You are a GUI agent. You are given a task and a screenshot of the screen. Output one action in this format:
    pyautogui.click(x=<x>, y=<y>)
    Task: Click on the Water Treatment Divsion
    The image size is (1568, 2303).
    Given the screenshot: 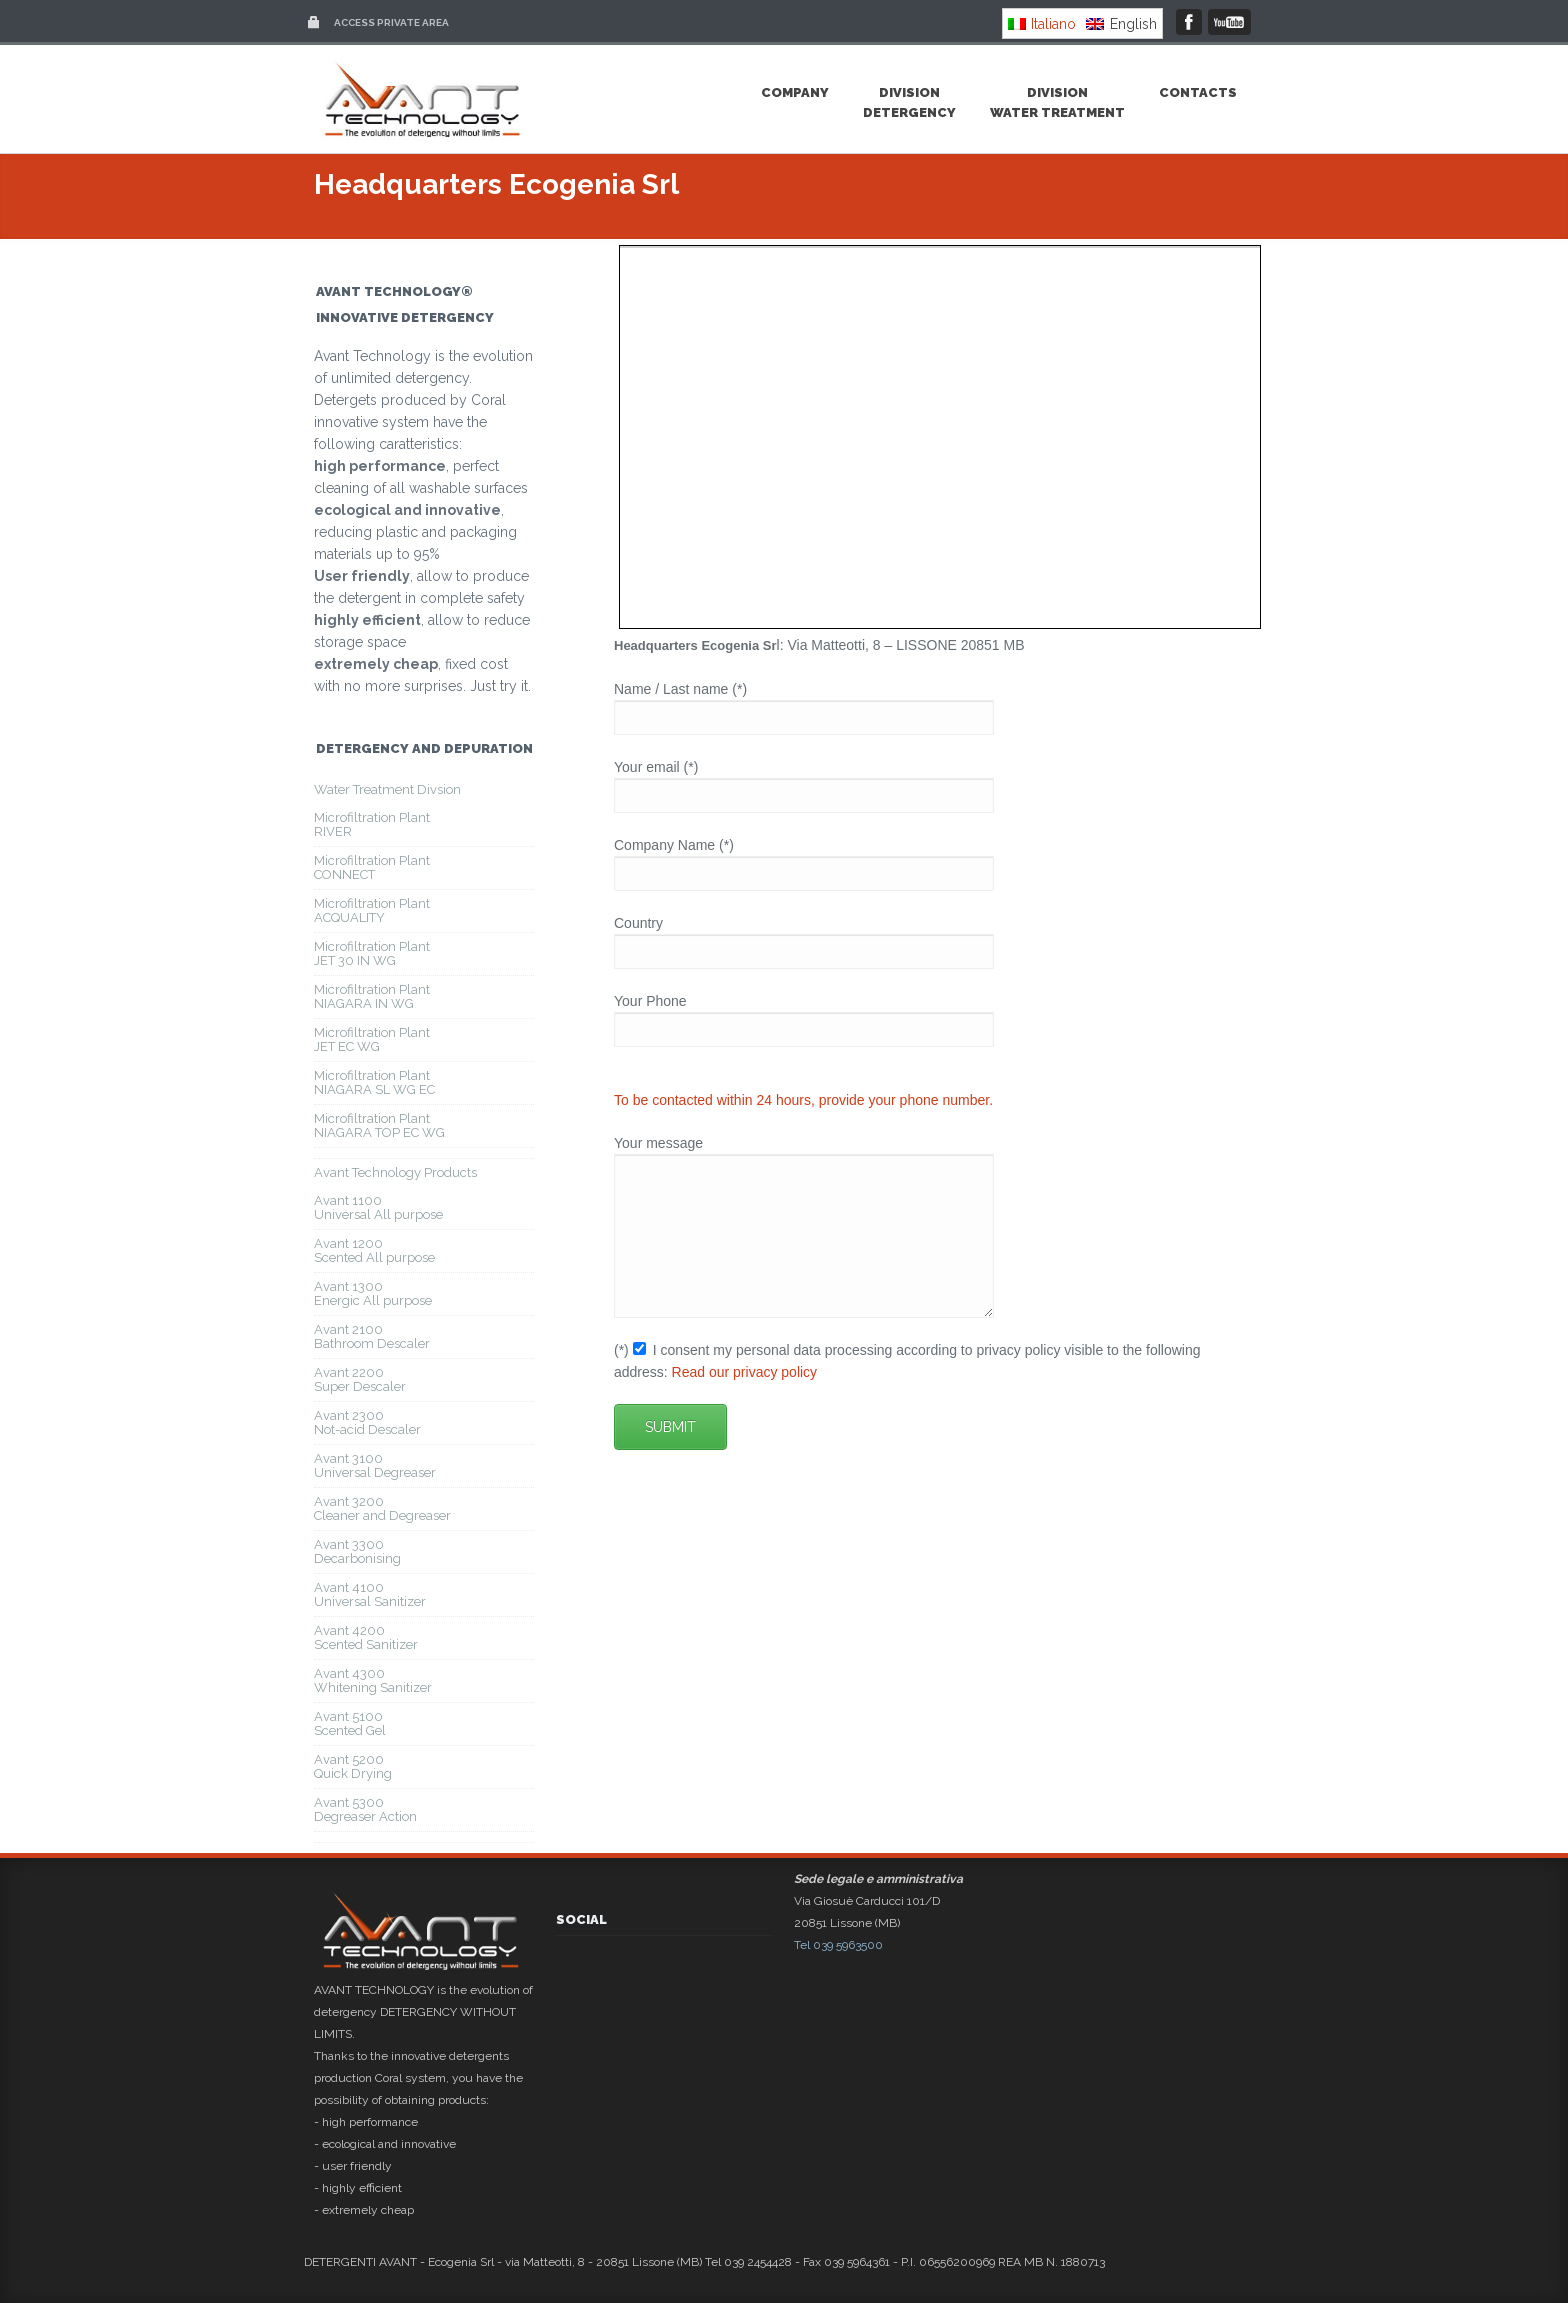 What is the action you would take?
    pyautogui.click(x=387, y=789)
    